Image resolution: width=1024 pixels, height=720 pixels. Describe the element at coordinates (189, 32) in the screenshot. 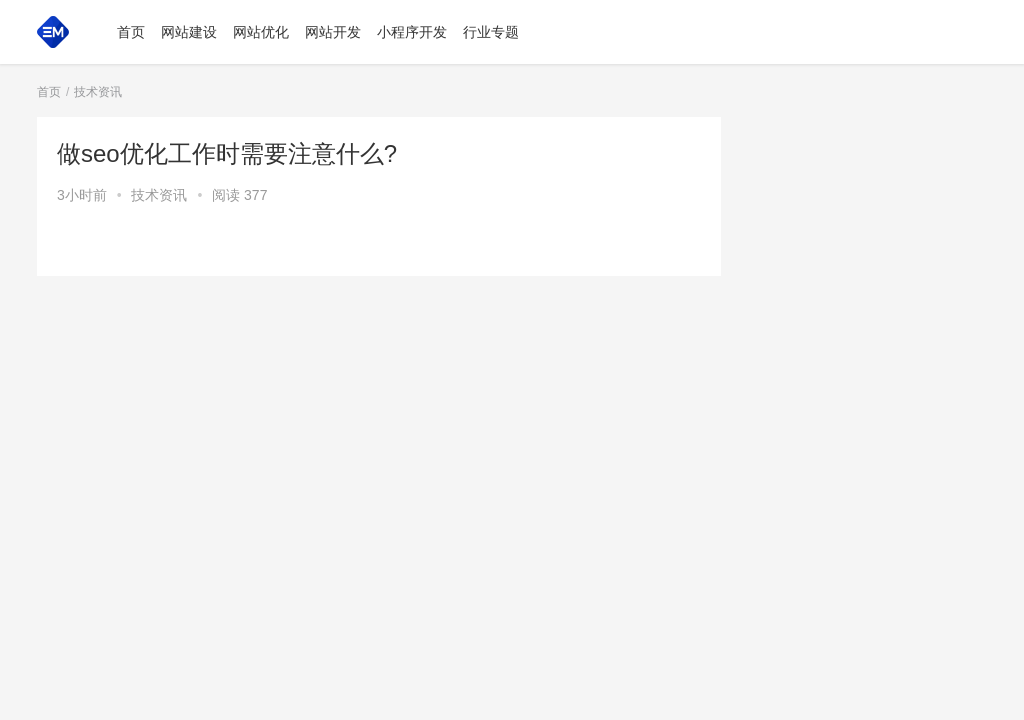

I see `网站建设` at that location.